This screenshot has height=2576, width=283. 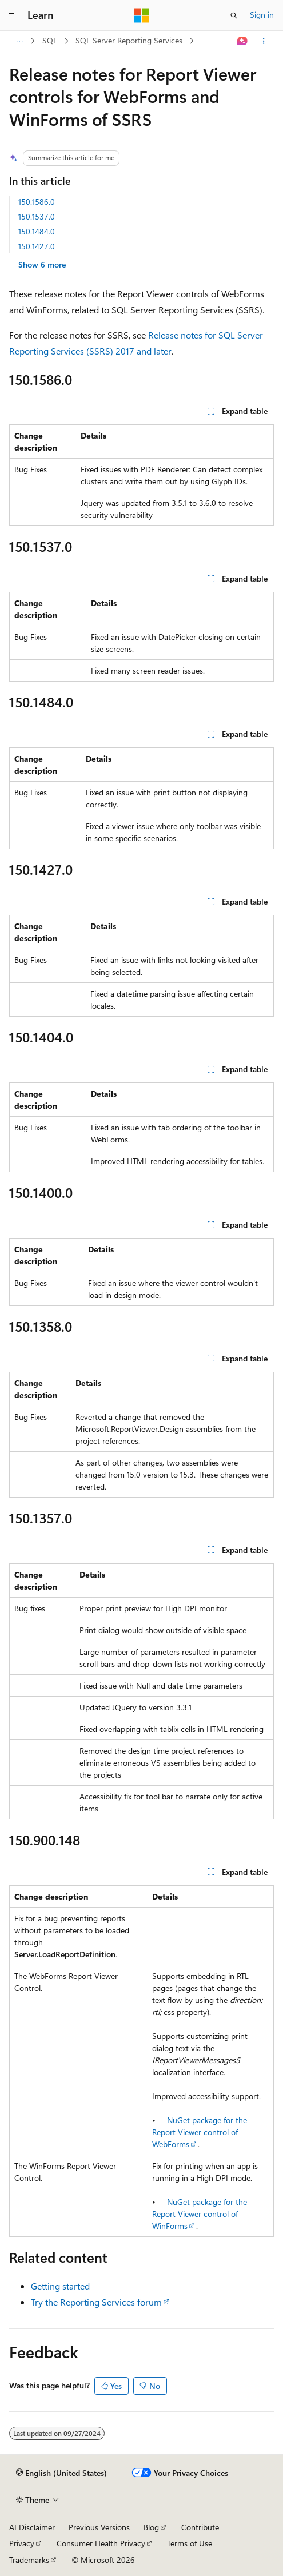 I want to click on [All breadcrumbs], so click(x=19, y=41).